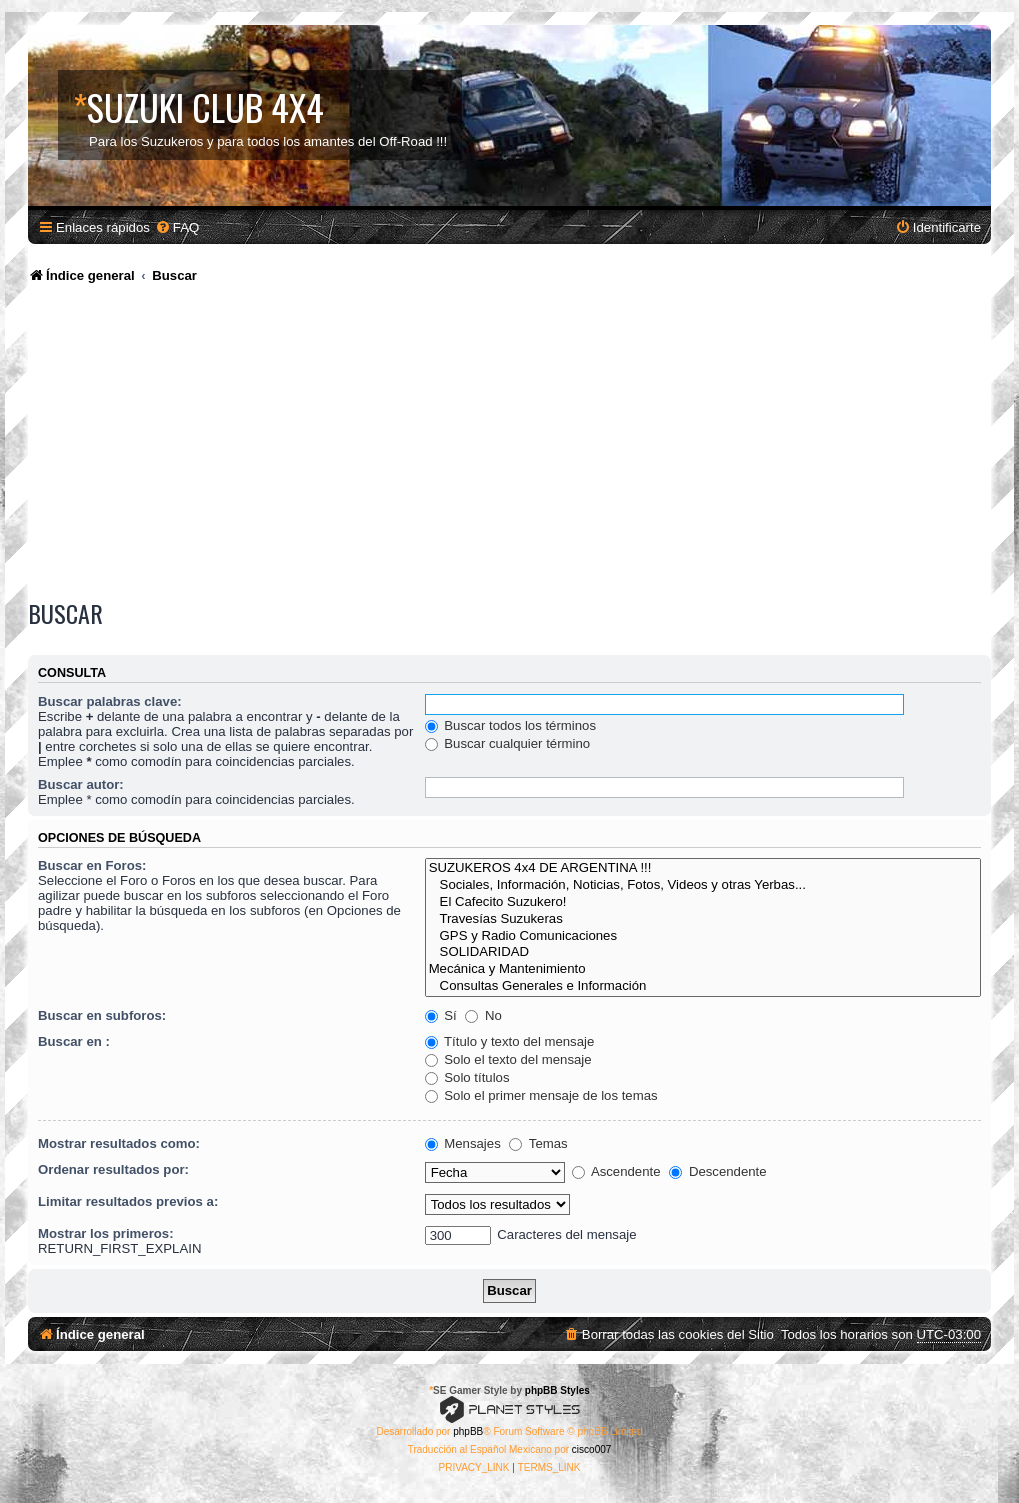 Image resolution: width=1019 pixels, height=1503 pixels. Describe the element at coordinates (510, 1041) in the screenshot. I see `Título y texto del mensaje` at that location.